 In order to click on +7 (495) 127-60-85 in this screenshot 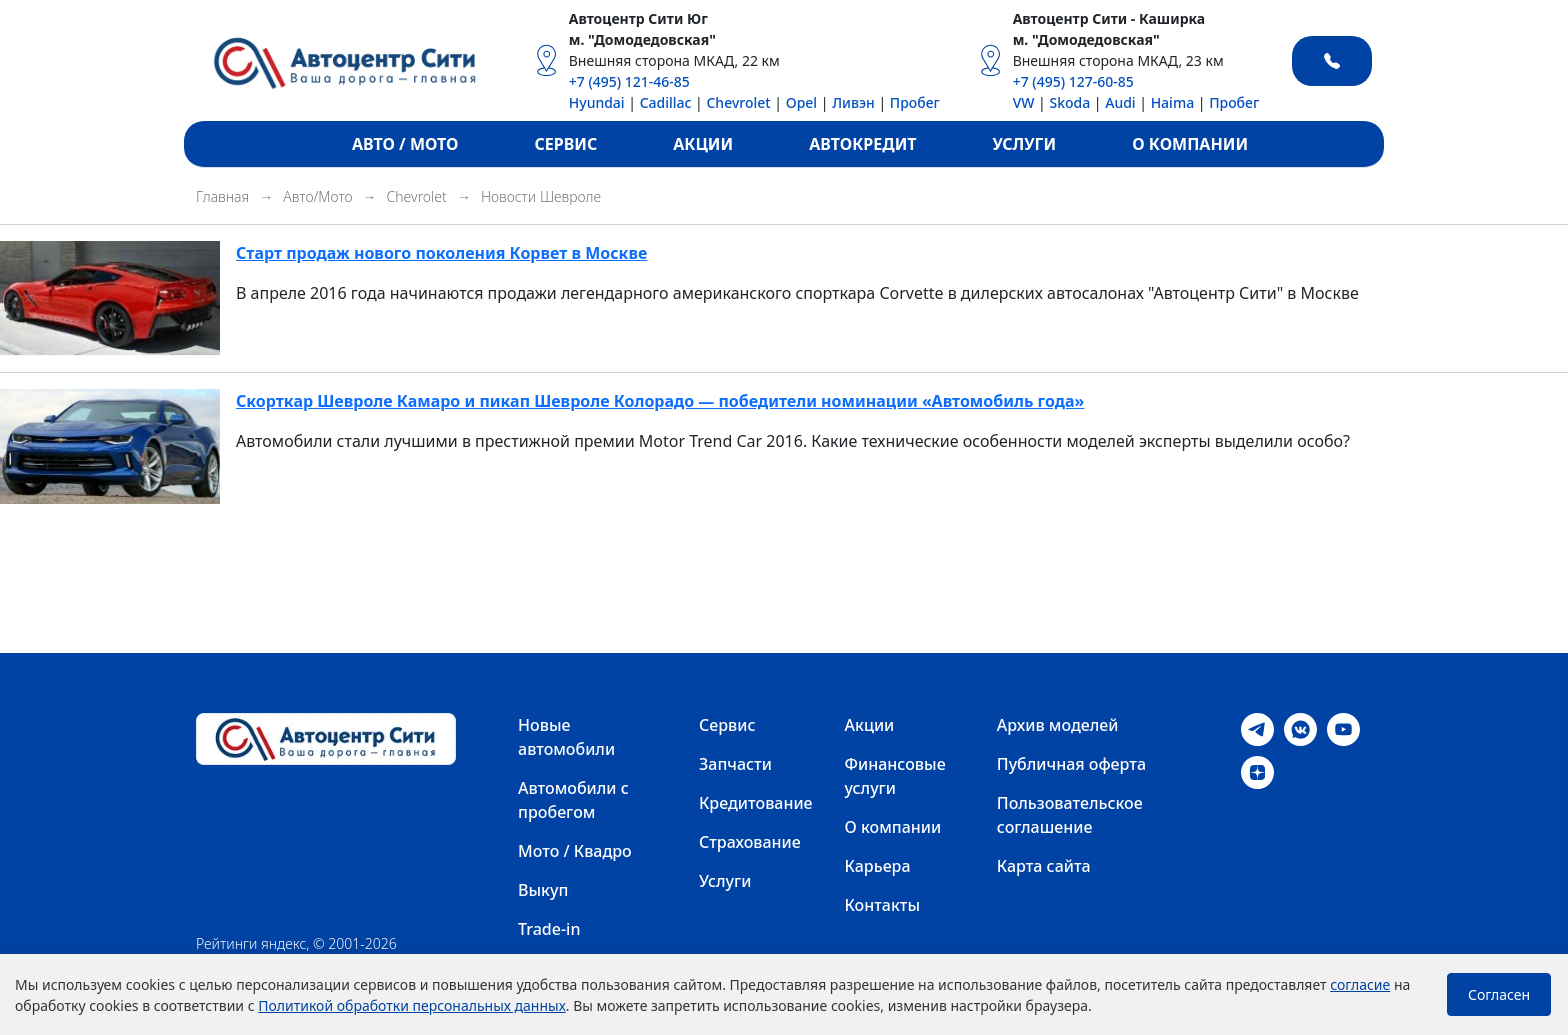, I will do `click(1073, 81)`.